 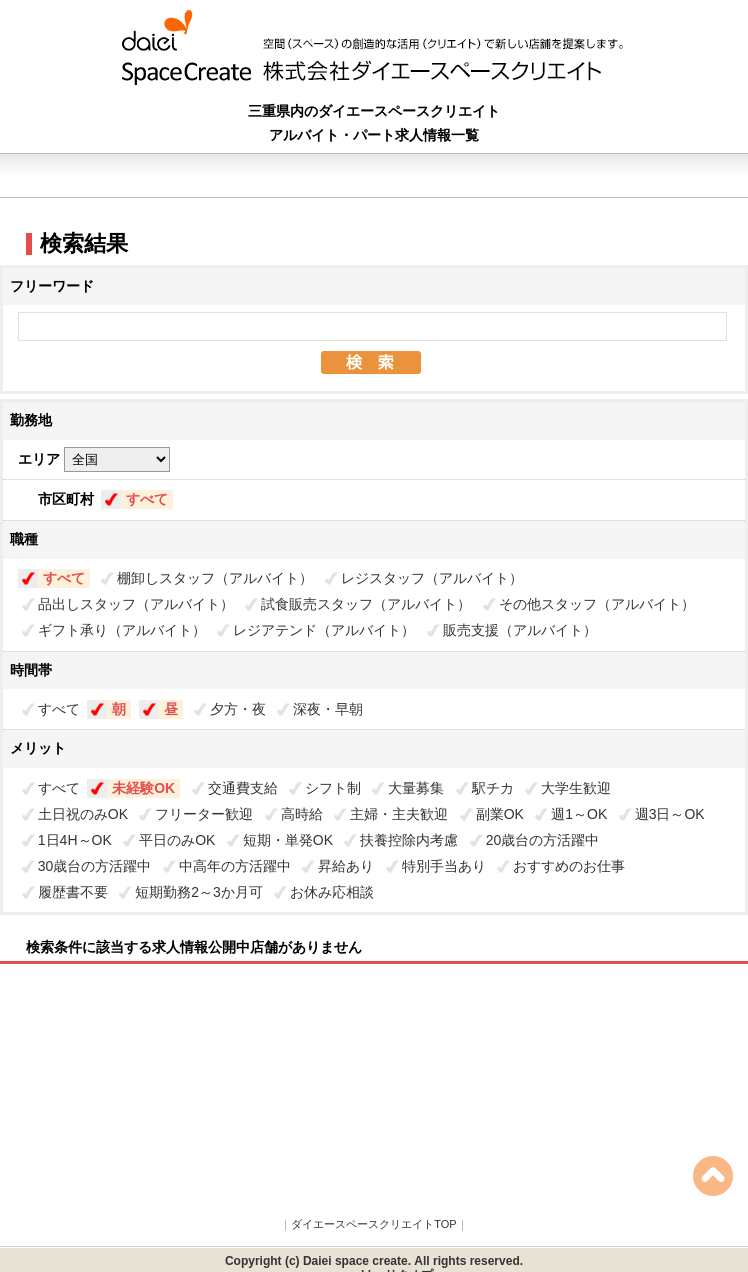 I want to click on 主婦・主夫歓迎, so click(x=399, y=814).